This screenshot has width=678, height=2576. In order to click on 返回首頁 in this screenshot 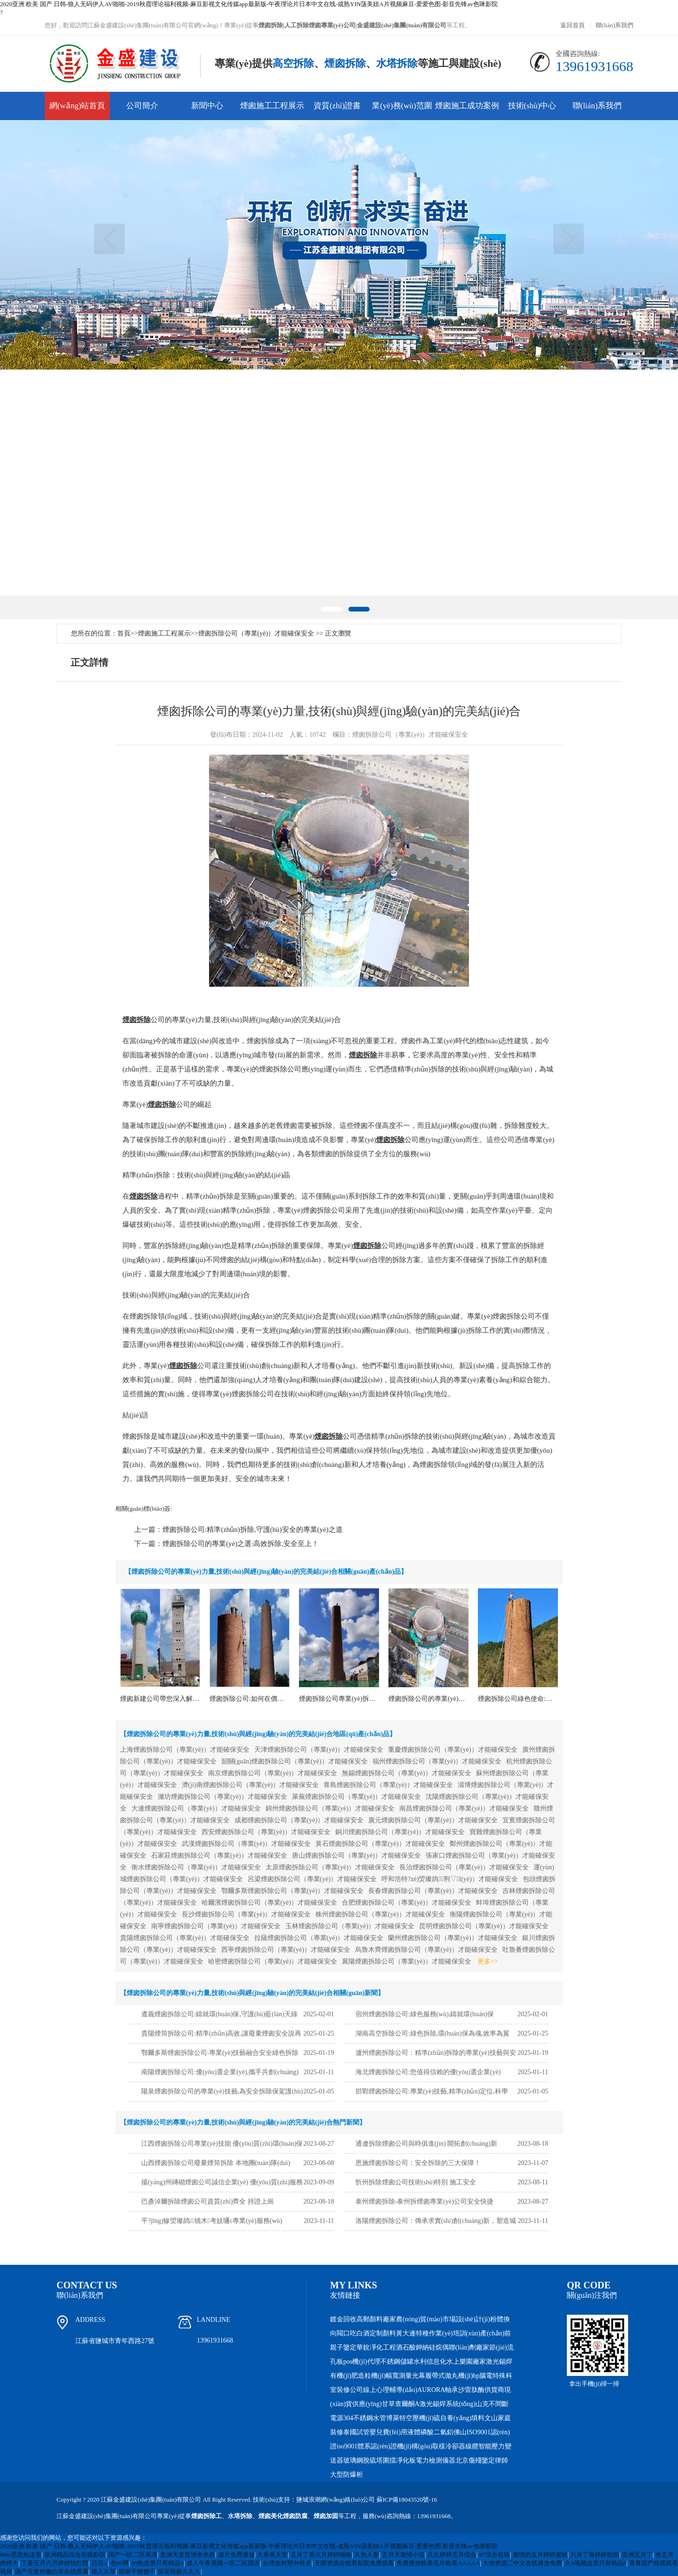, I will do `click(572, 25)`.